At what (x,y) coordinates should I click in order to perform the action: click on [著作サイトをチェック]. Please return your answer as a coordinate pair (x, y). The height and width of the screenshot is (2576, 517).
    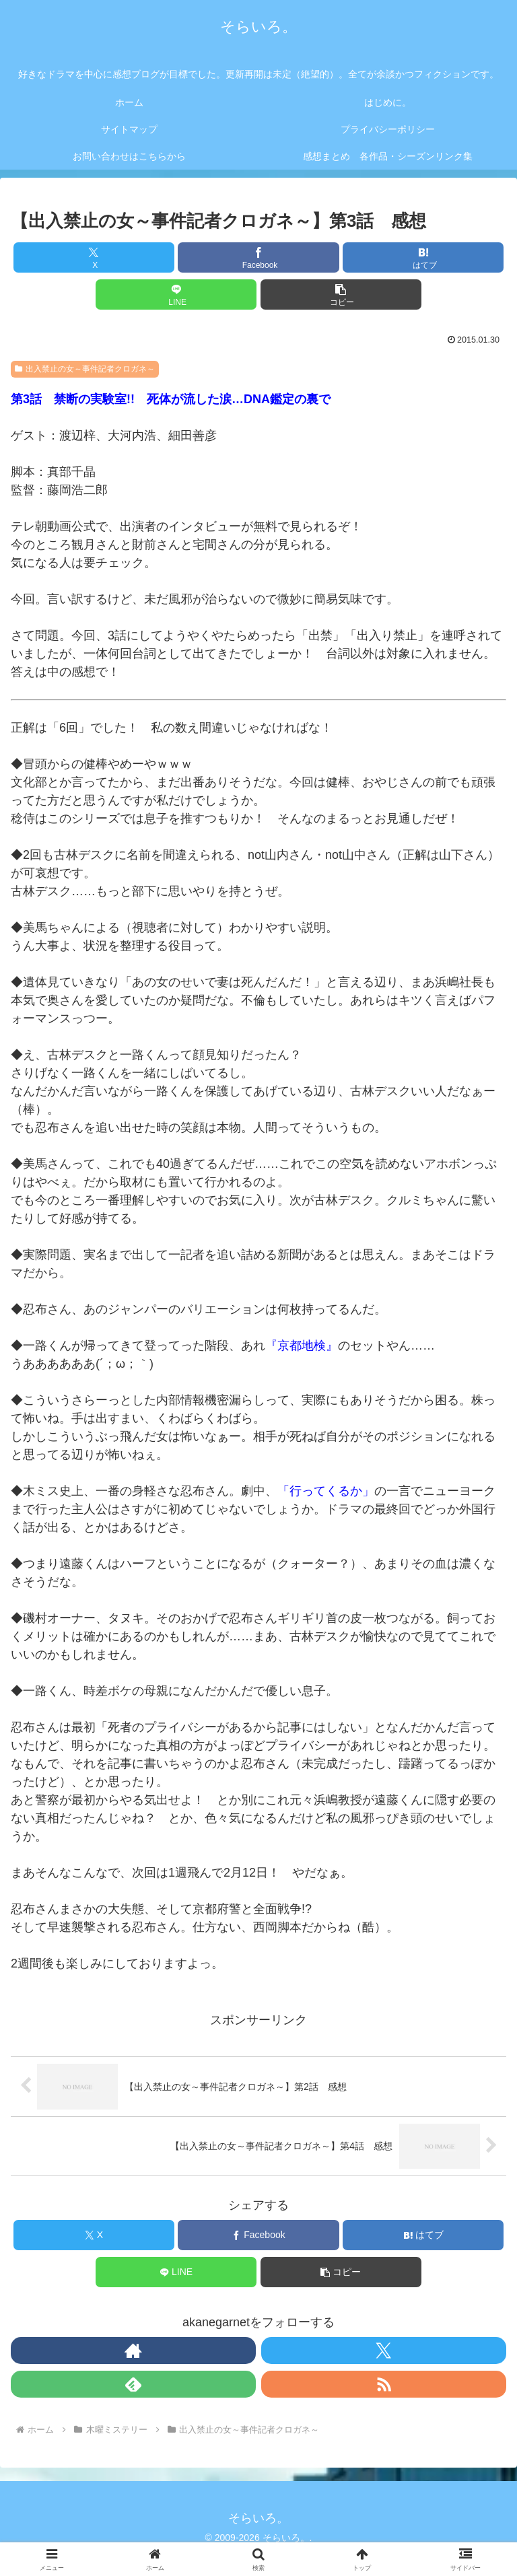
    Looking at the image, I should click on (133, 2350).